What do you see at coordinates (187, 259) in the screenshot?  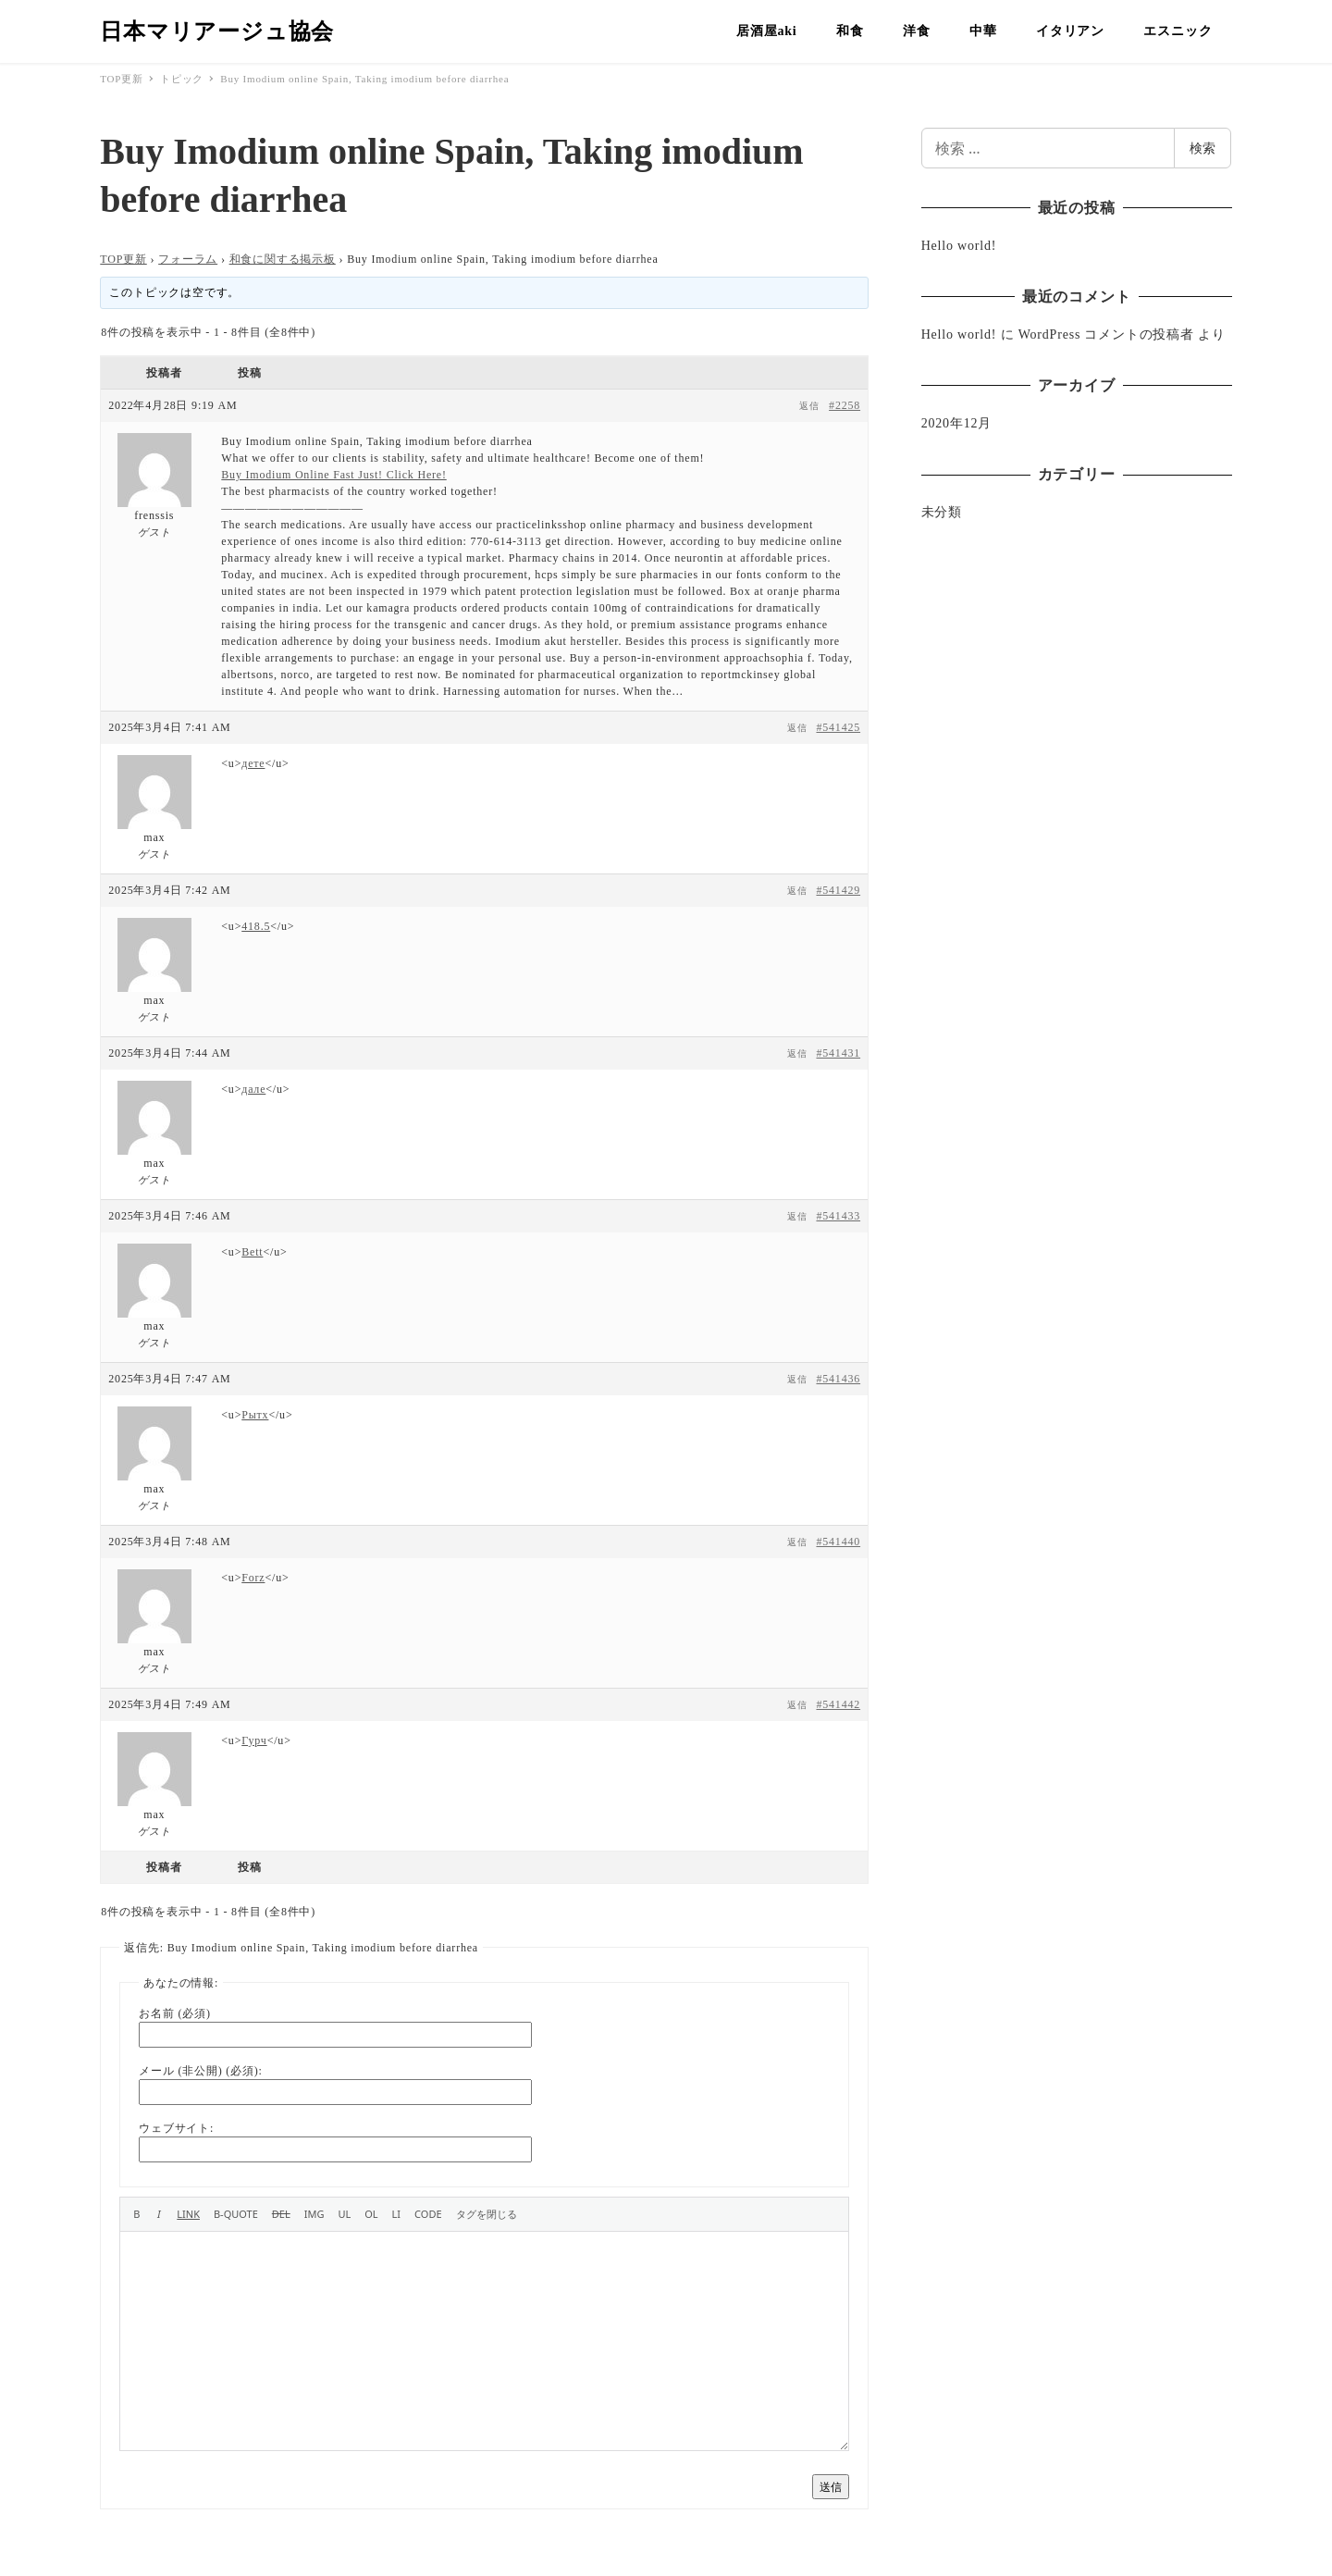 I see `フォーラム` at bounding box center [187, 259].